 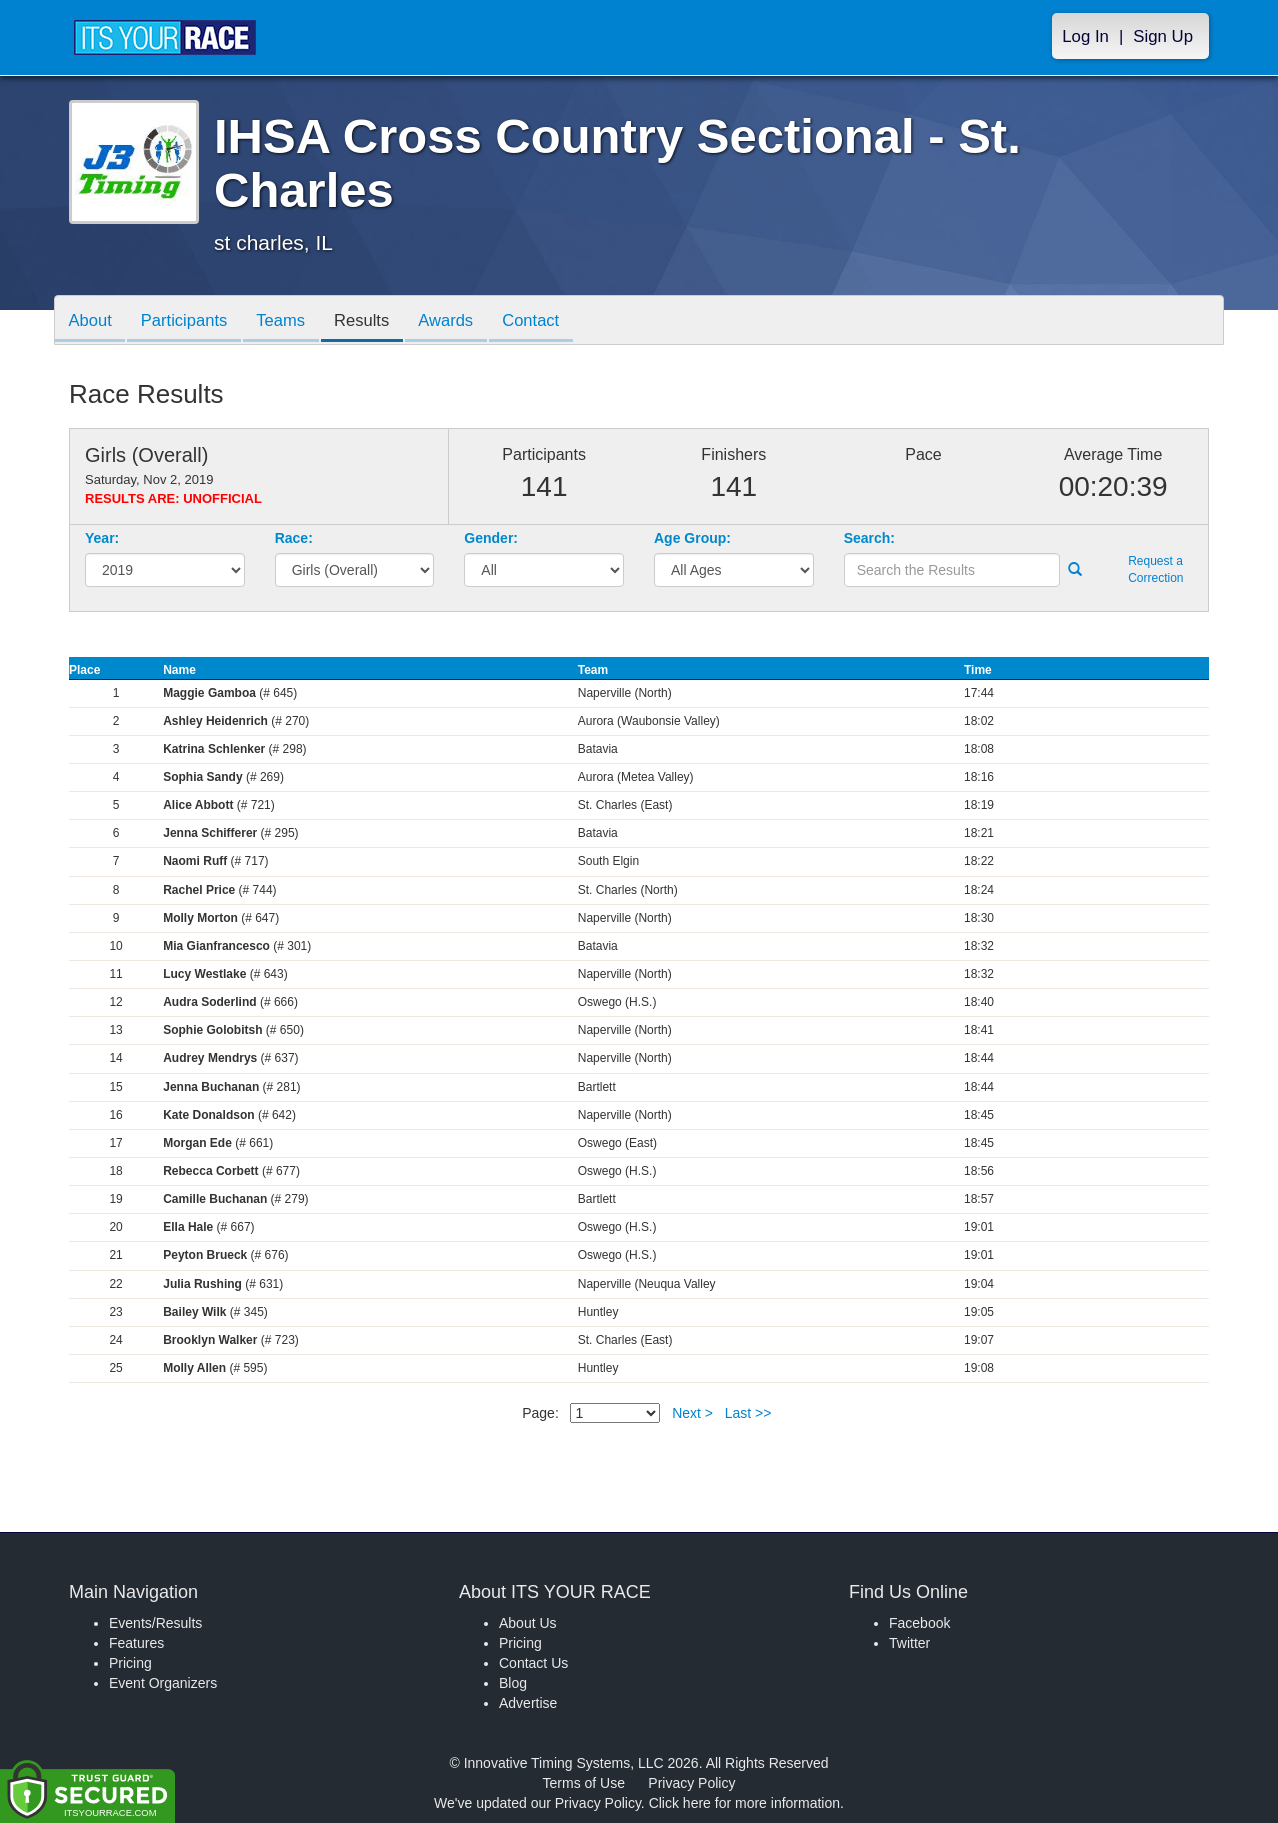 I want to click on Terms of Use, so click(x=584, y=1783).